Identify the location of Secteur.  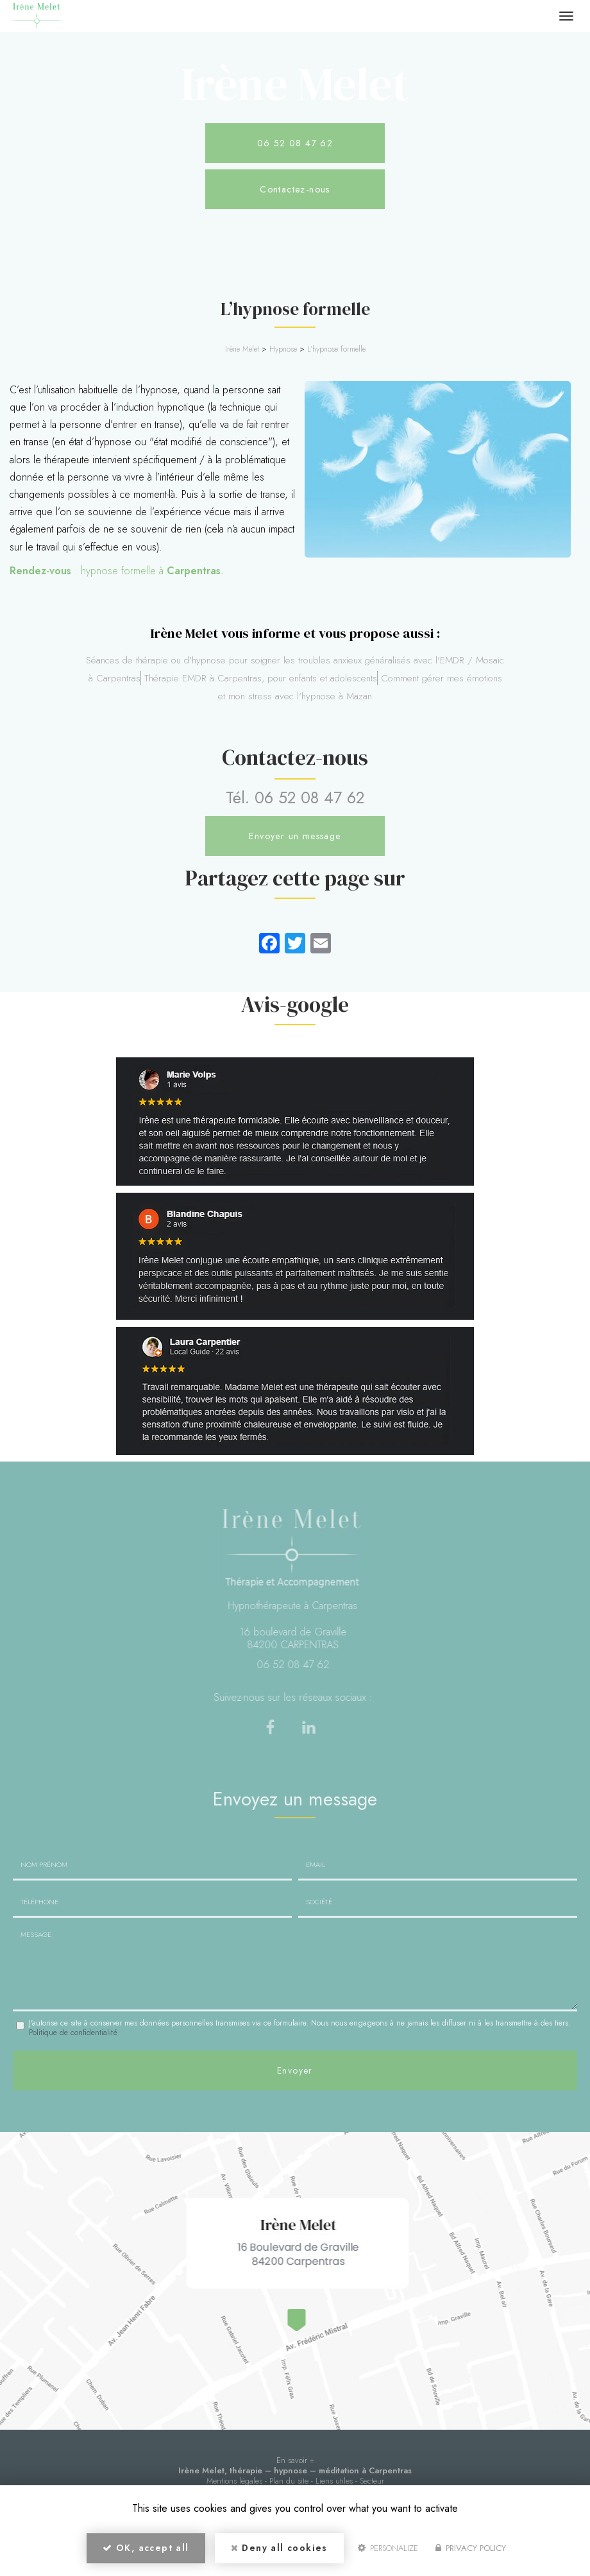
(372, 2481).